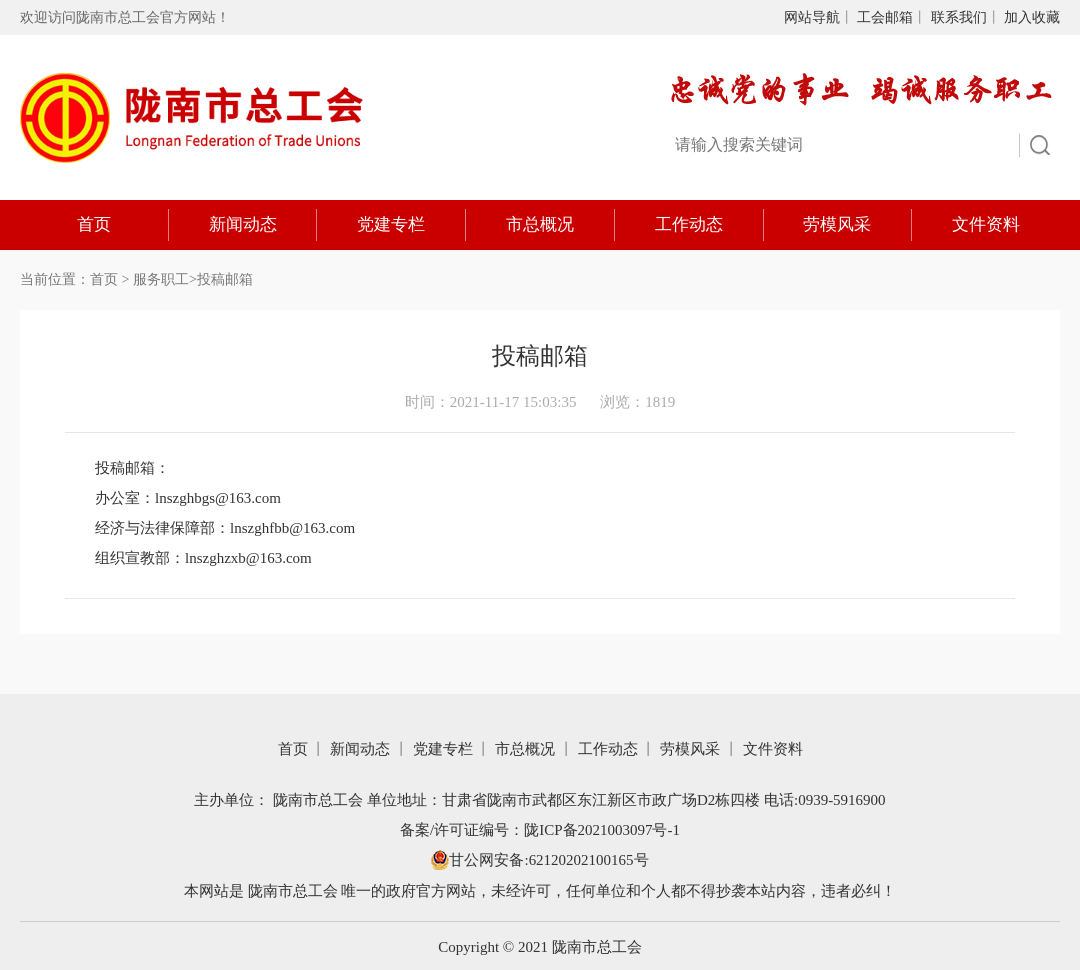 This screenshot has width=1080, height=970. What do you see at coordinates (1032, 17) in the screenshot?
I see `加入收藏` at bounding box center [1032, 17].